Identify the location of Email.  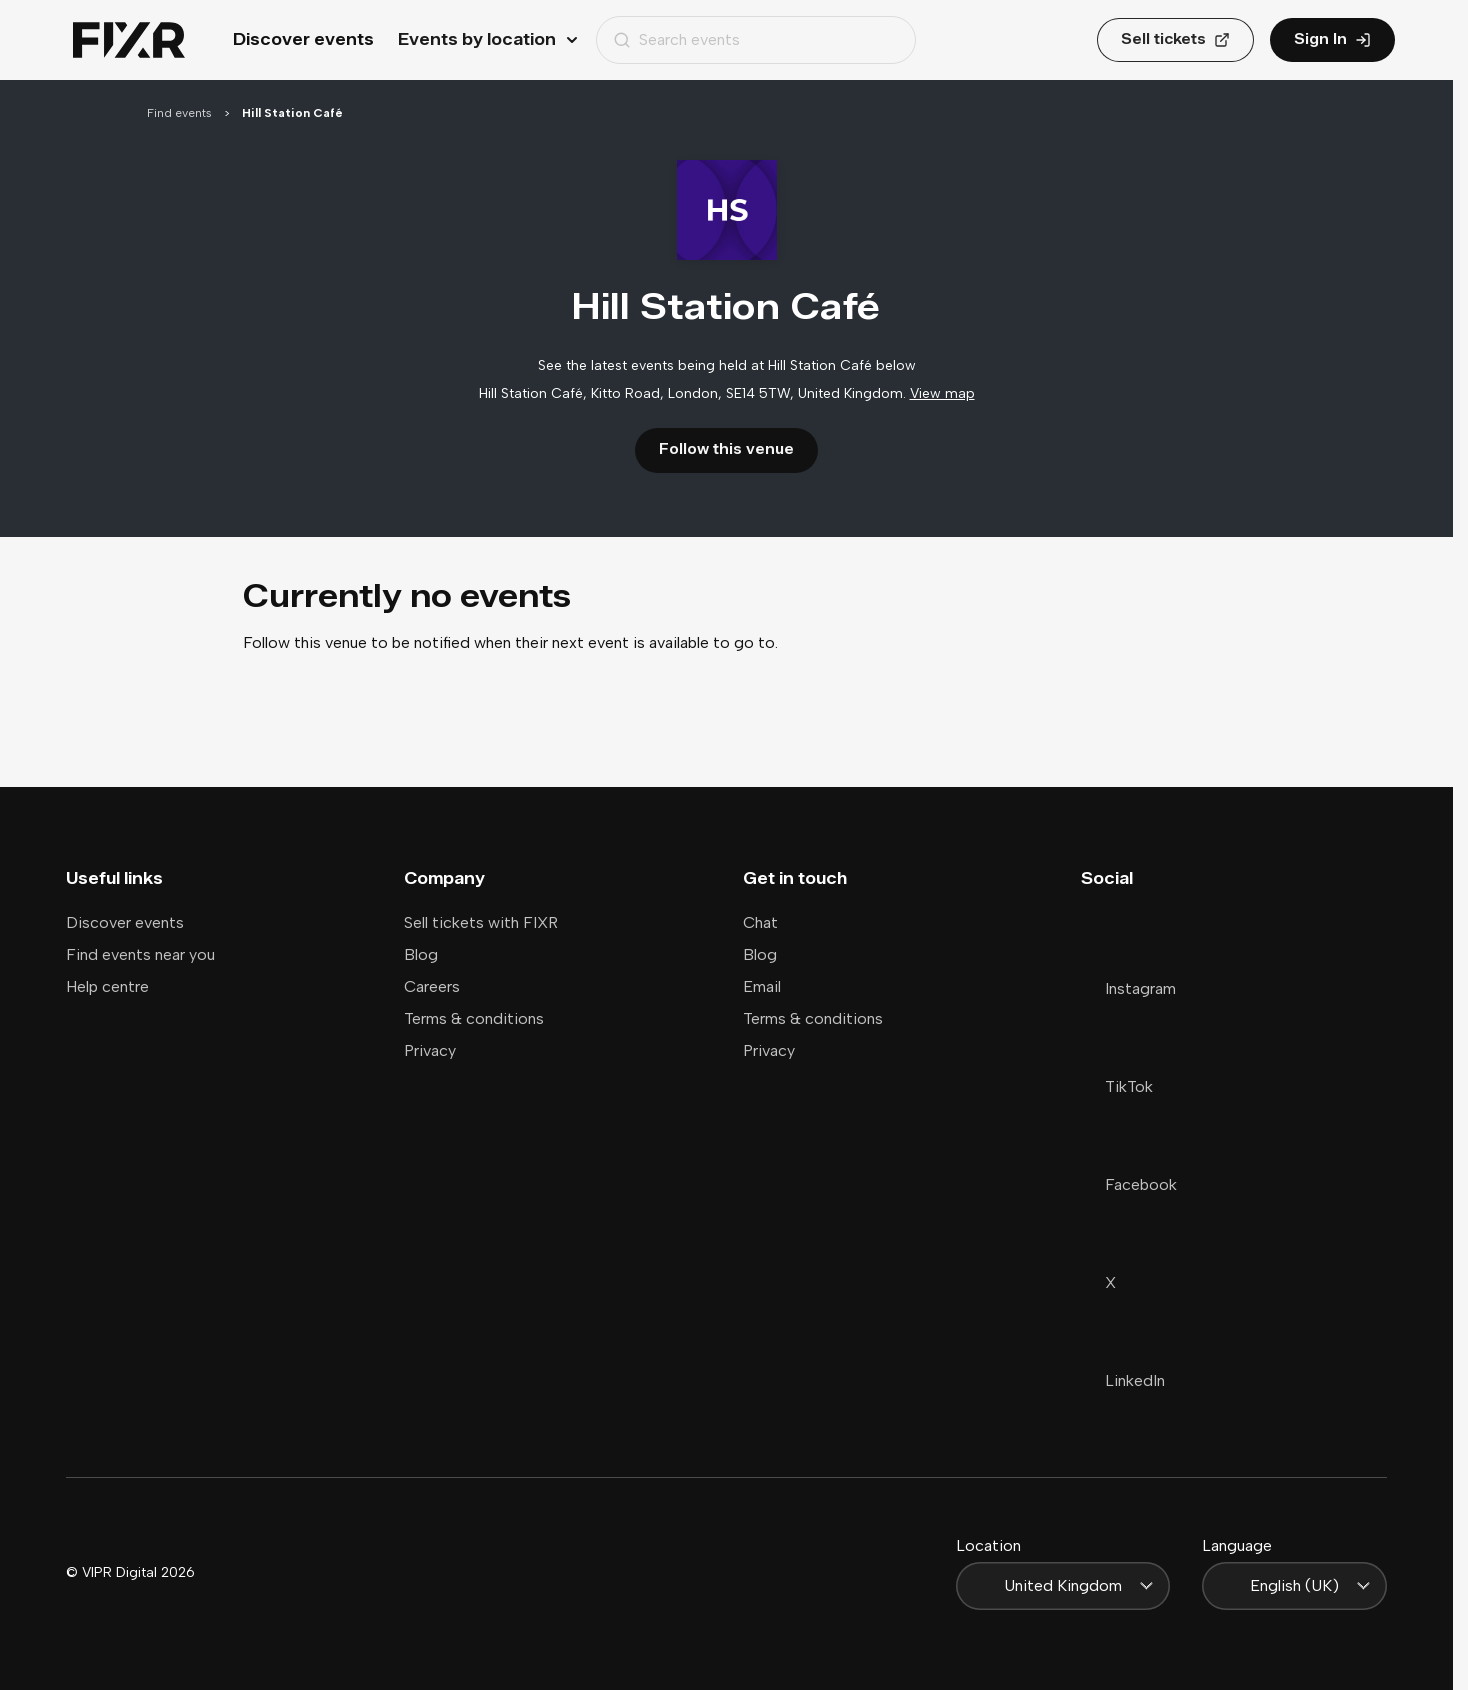
(762, 986).